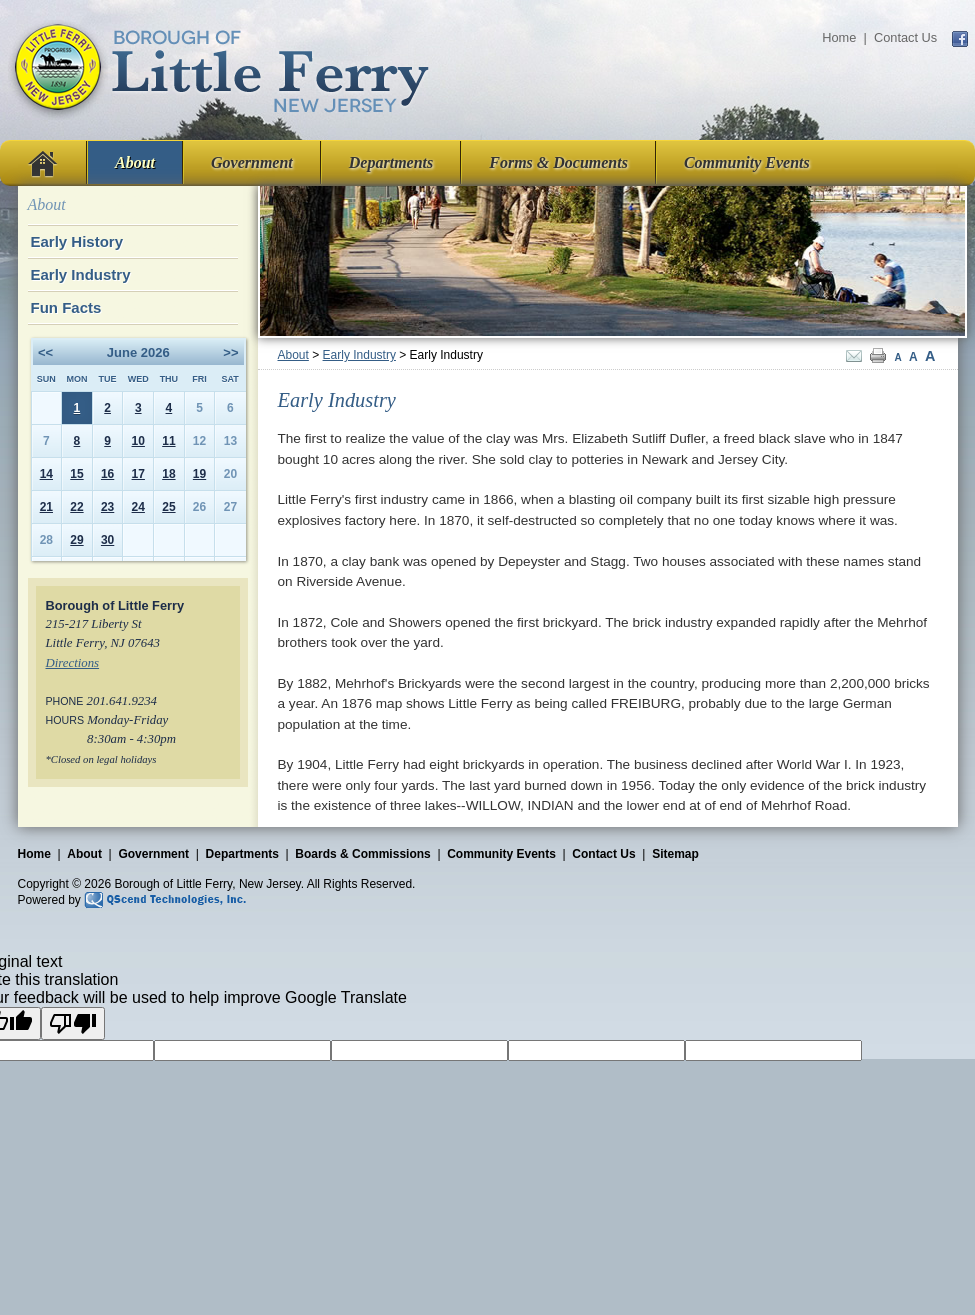  Describe the element at coordinates (107, 507) in the screenshot. I see `23` at that location.